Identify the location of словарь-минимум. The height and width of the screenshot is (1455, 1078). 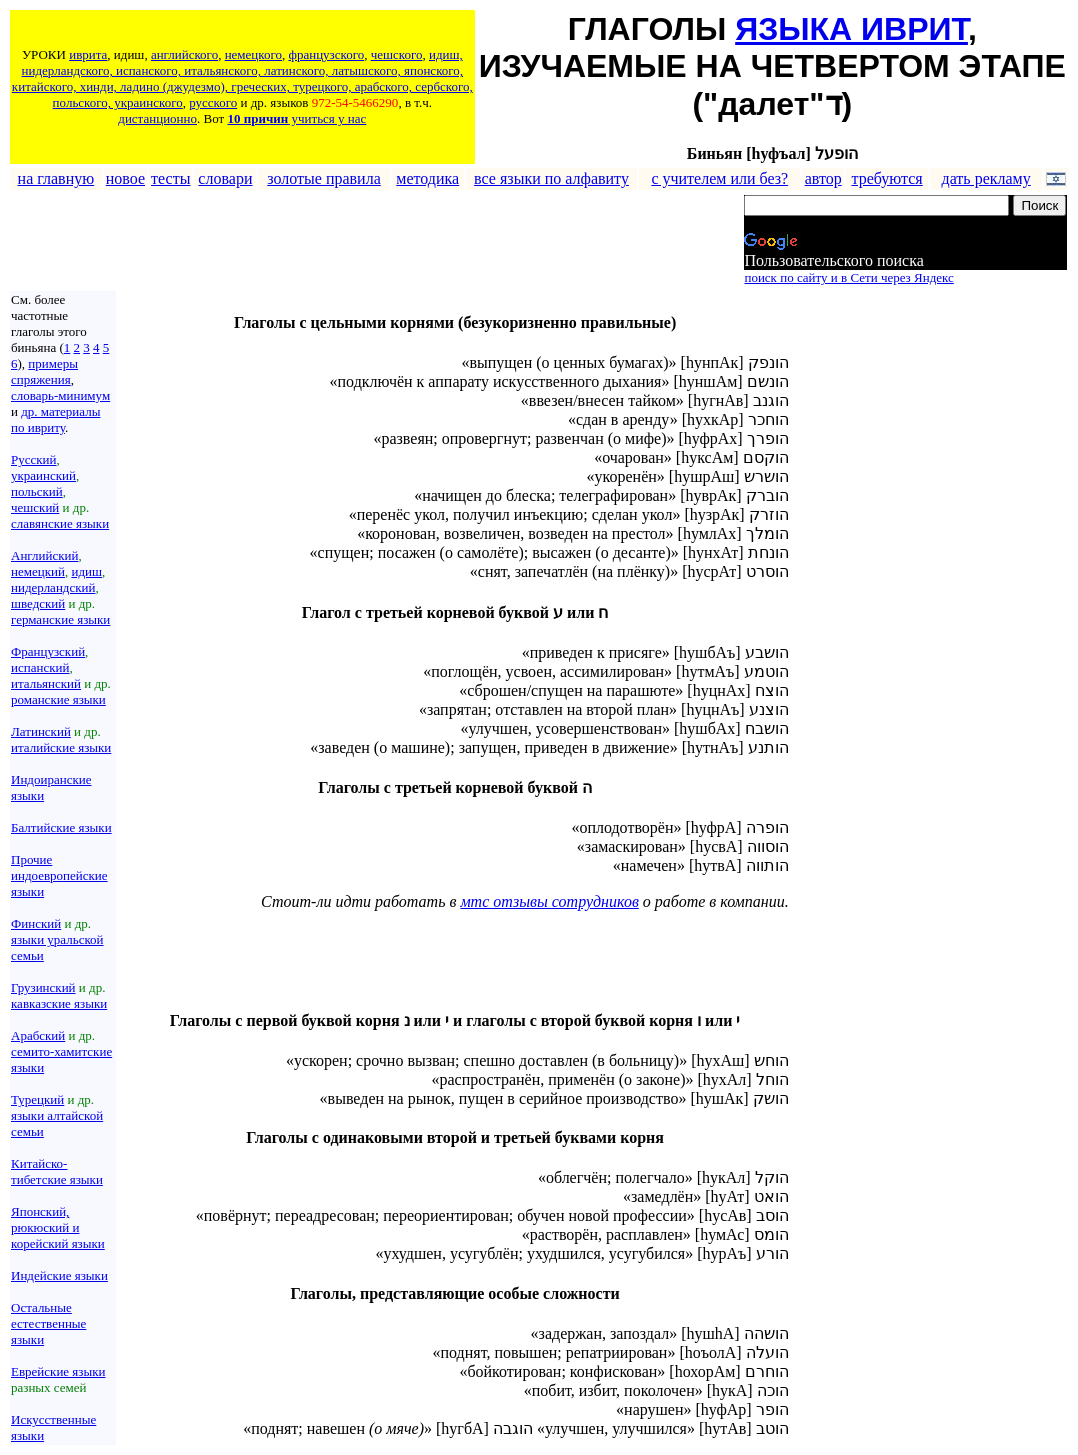
(60, 395).